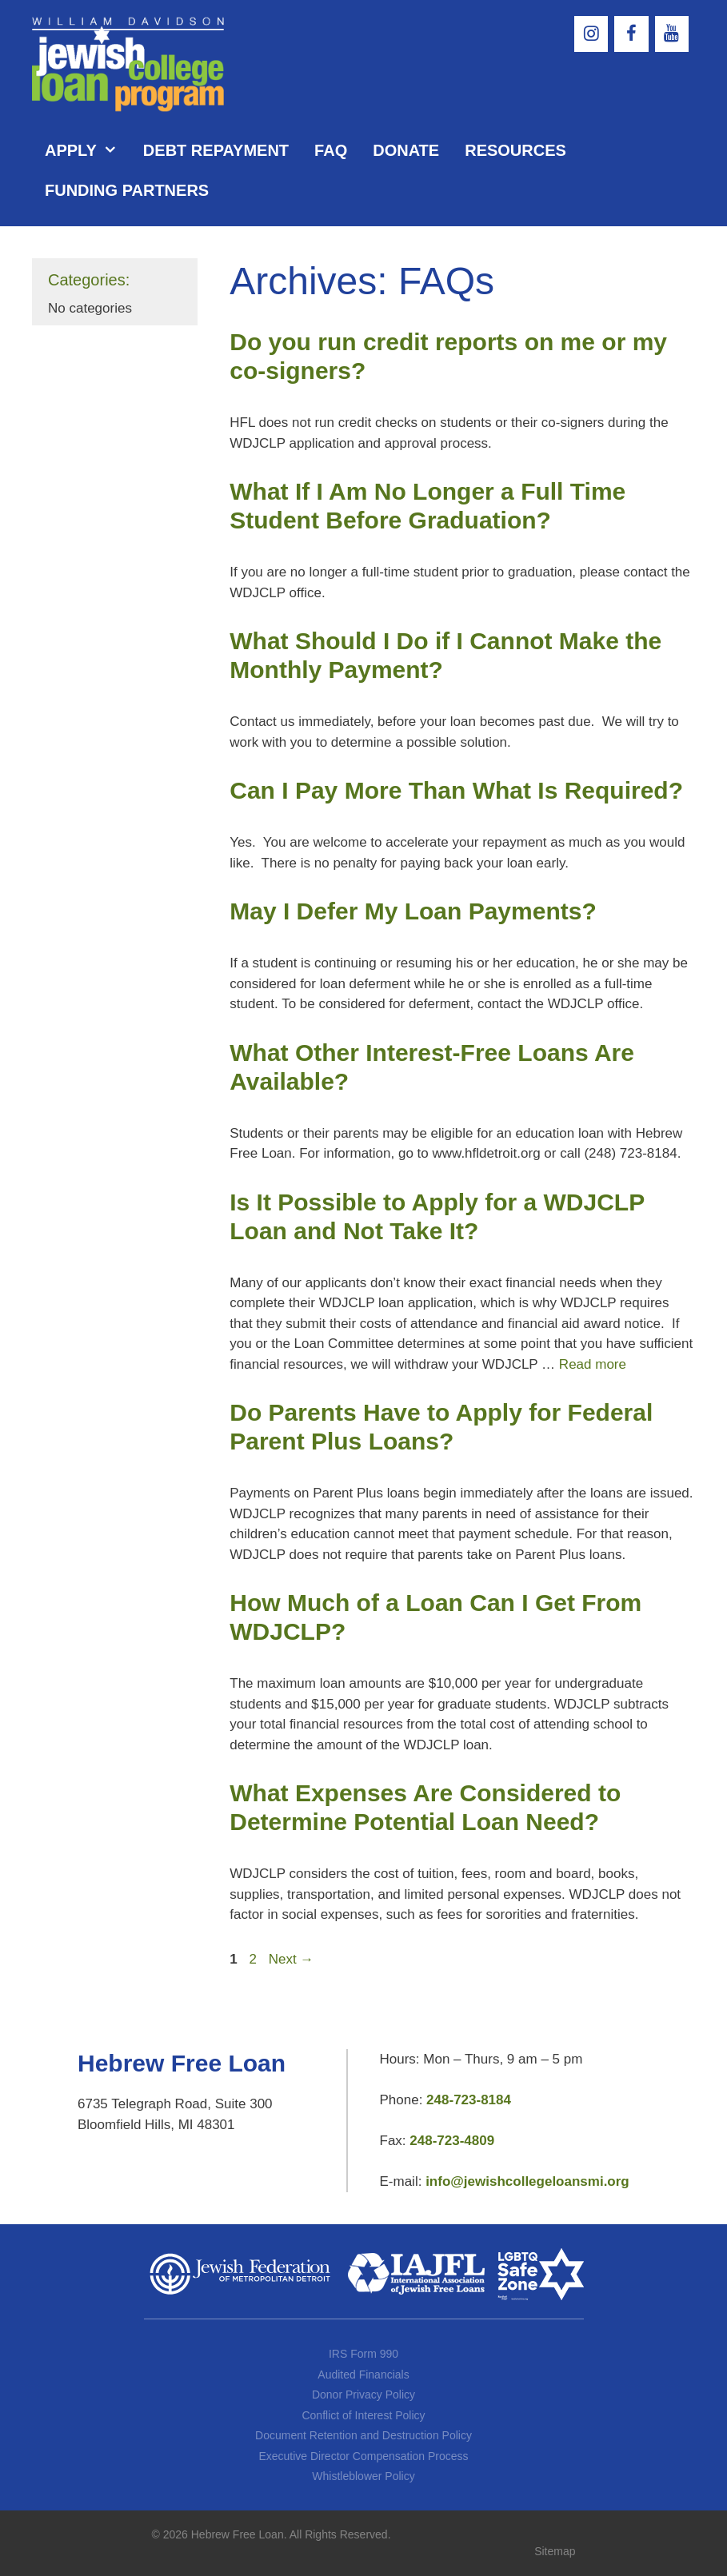 The height and width of the screenshot is (2576, 727). What do you see at coordinates (515, 150) in the screenshot?
I see `Resources` at bounding box center [515, 150].